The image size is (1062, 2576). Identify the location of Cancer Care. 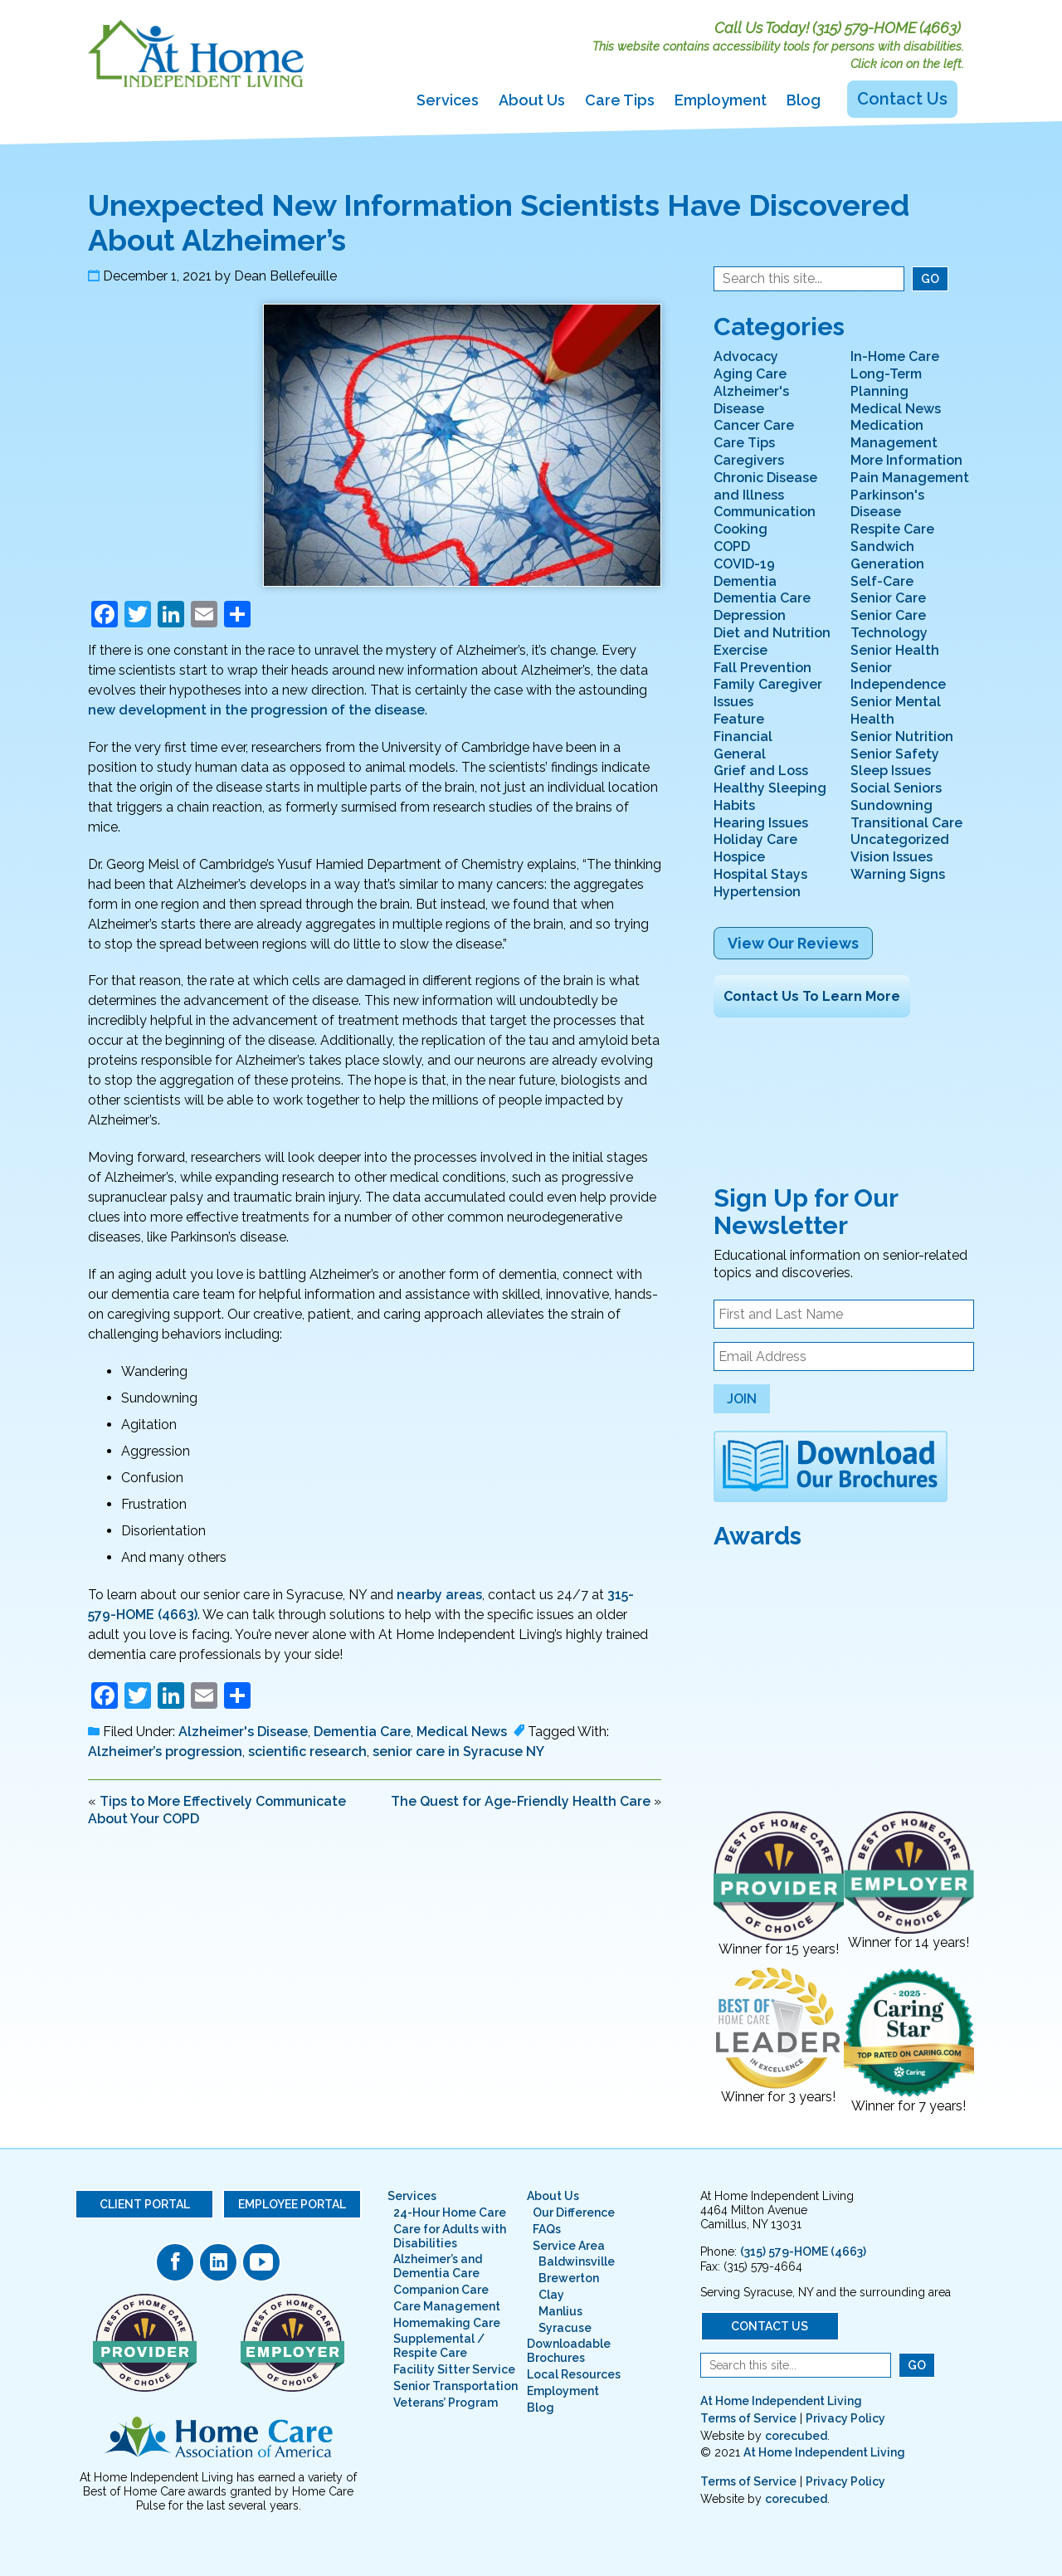
(754, 425).